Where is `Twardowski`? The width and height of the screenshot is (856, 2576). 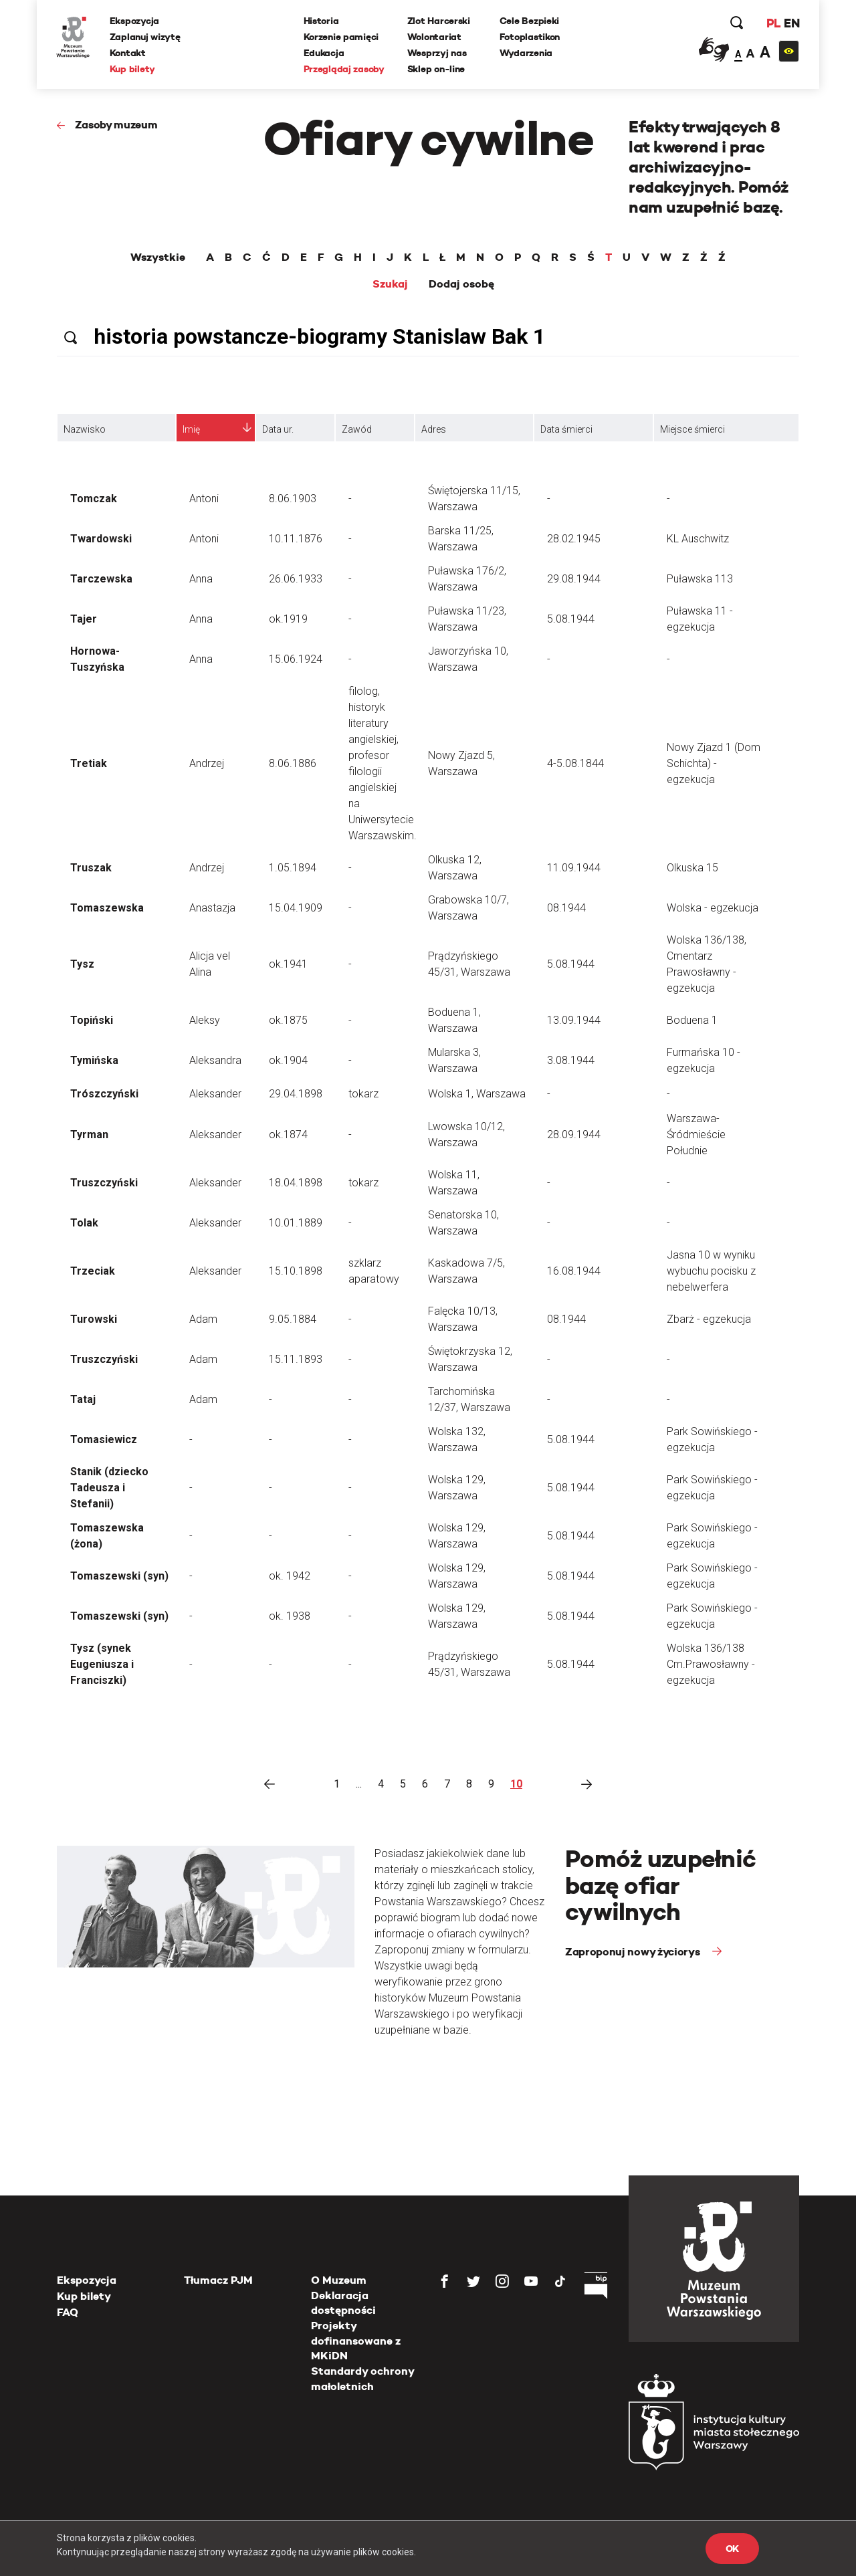 Twardowski is located at coordinates (101, 538).